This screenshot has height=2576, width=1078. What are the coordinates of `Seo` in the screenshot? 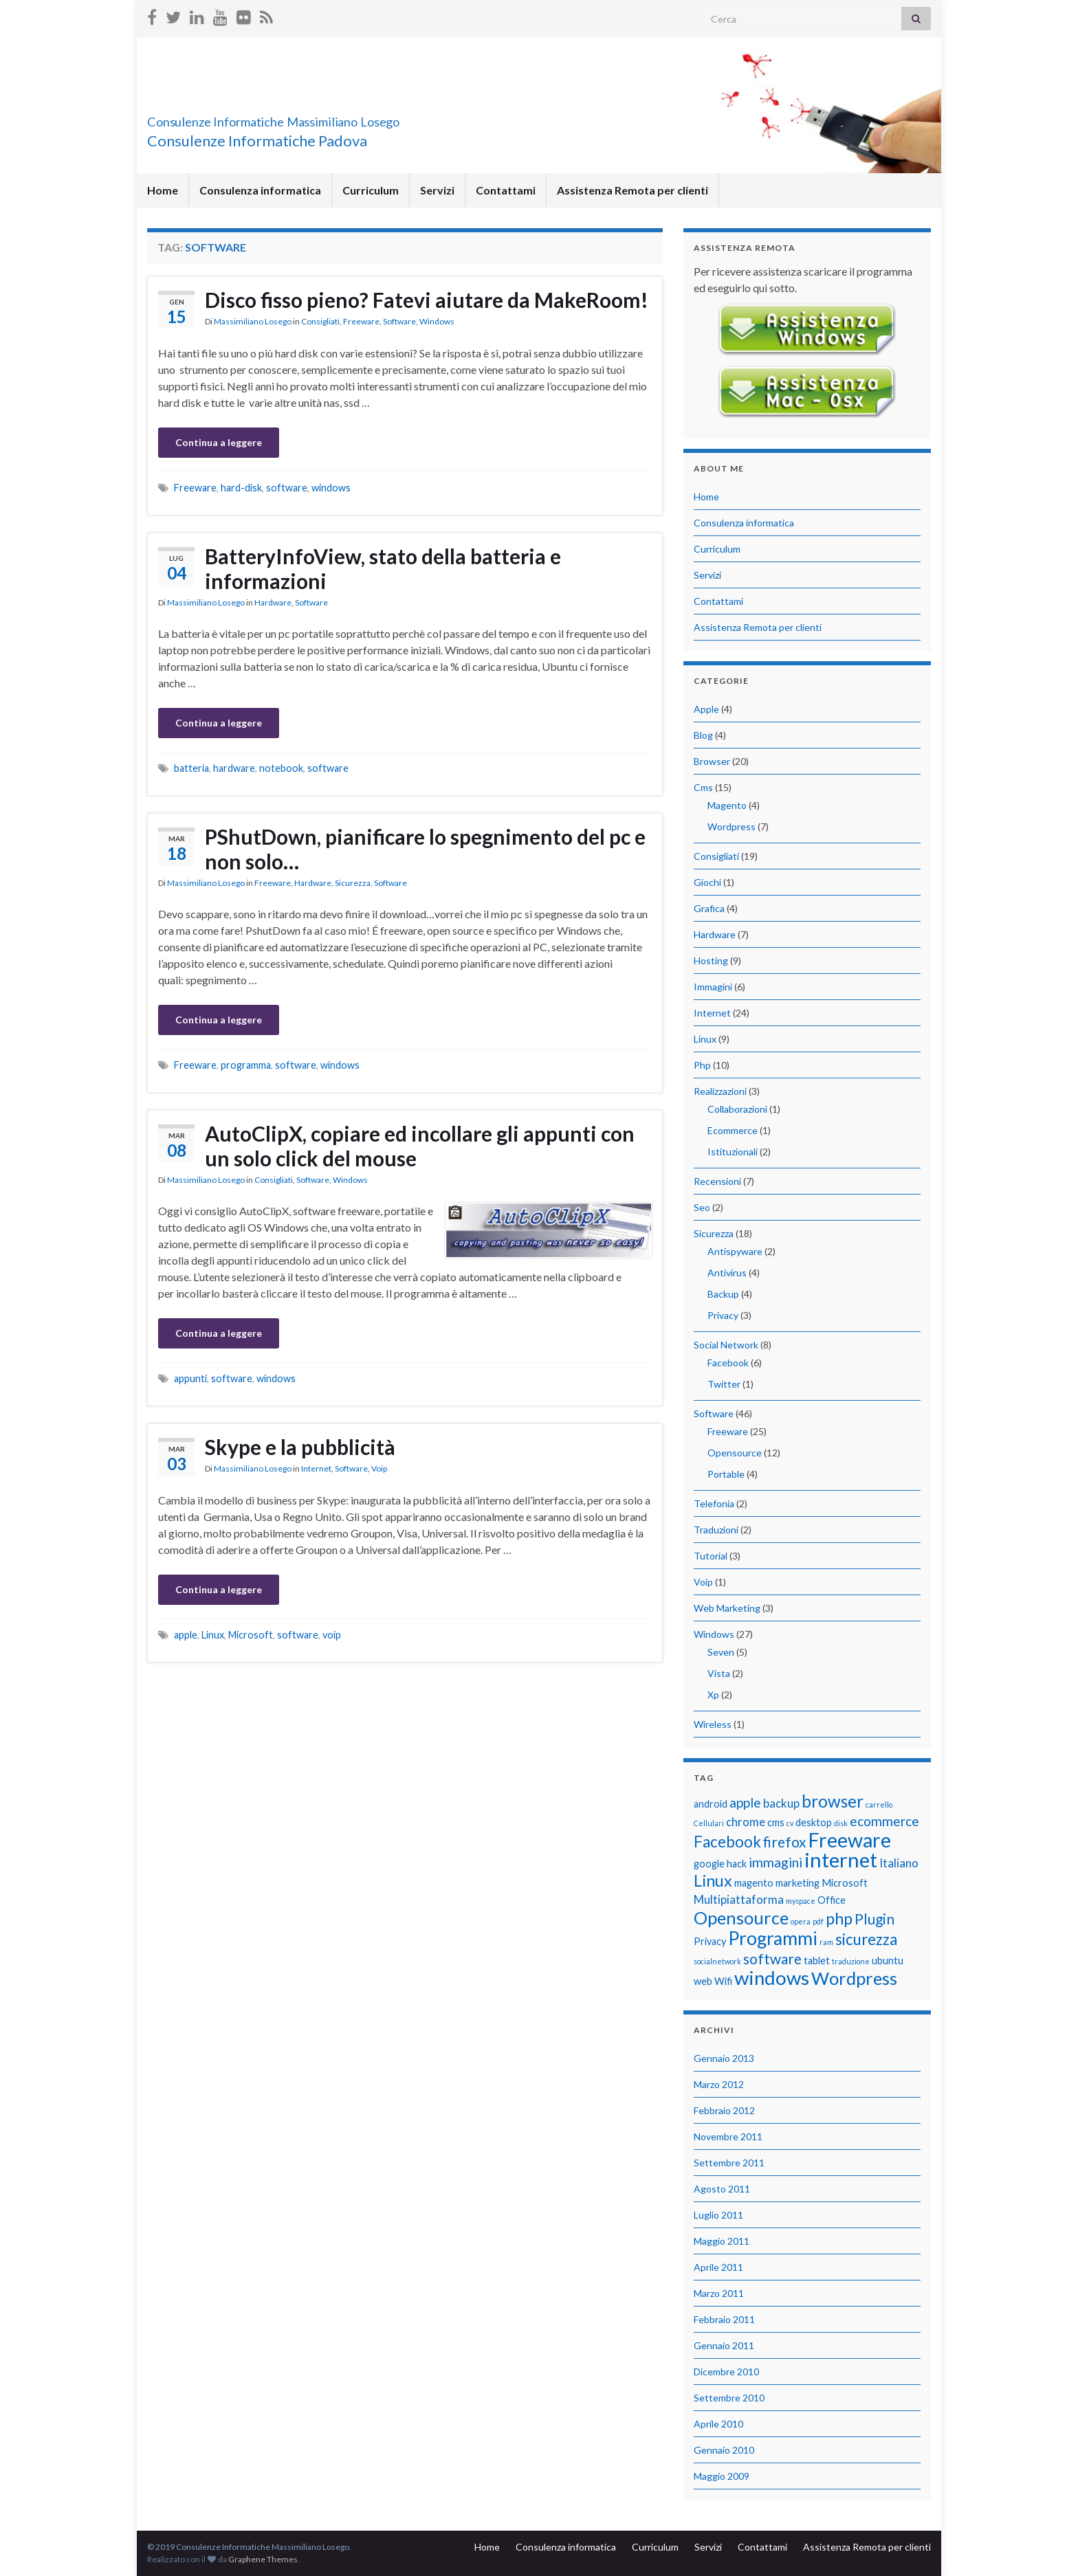 It's located at (702, 1207).